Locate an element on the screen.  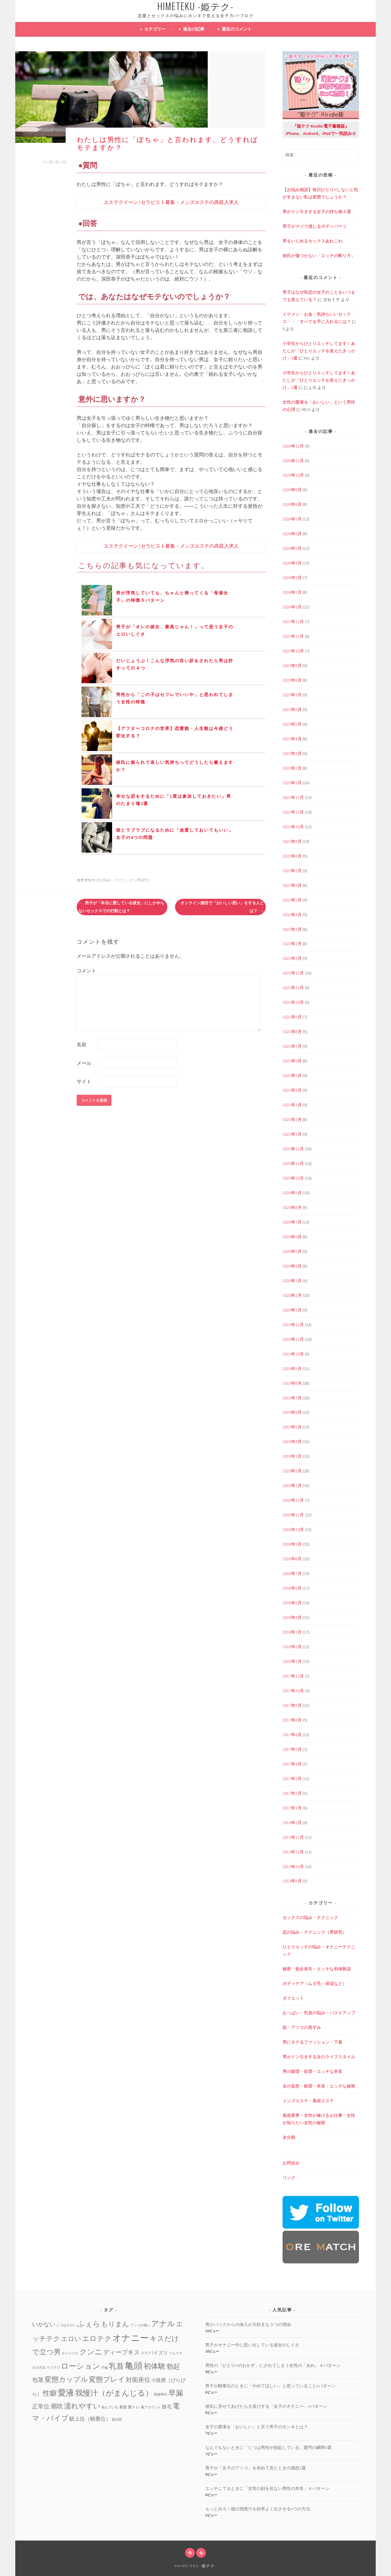
パイズリ [パイズリ (4個の項目)] is located at coordinates (158, 2352).